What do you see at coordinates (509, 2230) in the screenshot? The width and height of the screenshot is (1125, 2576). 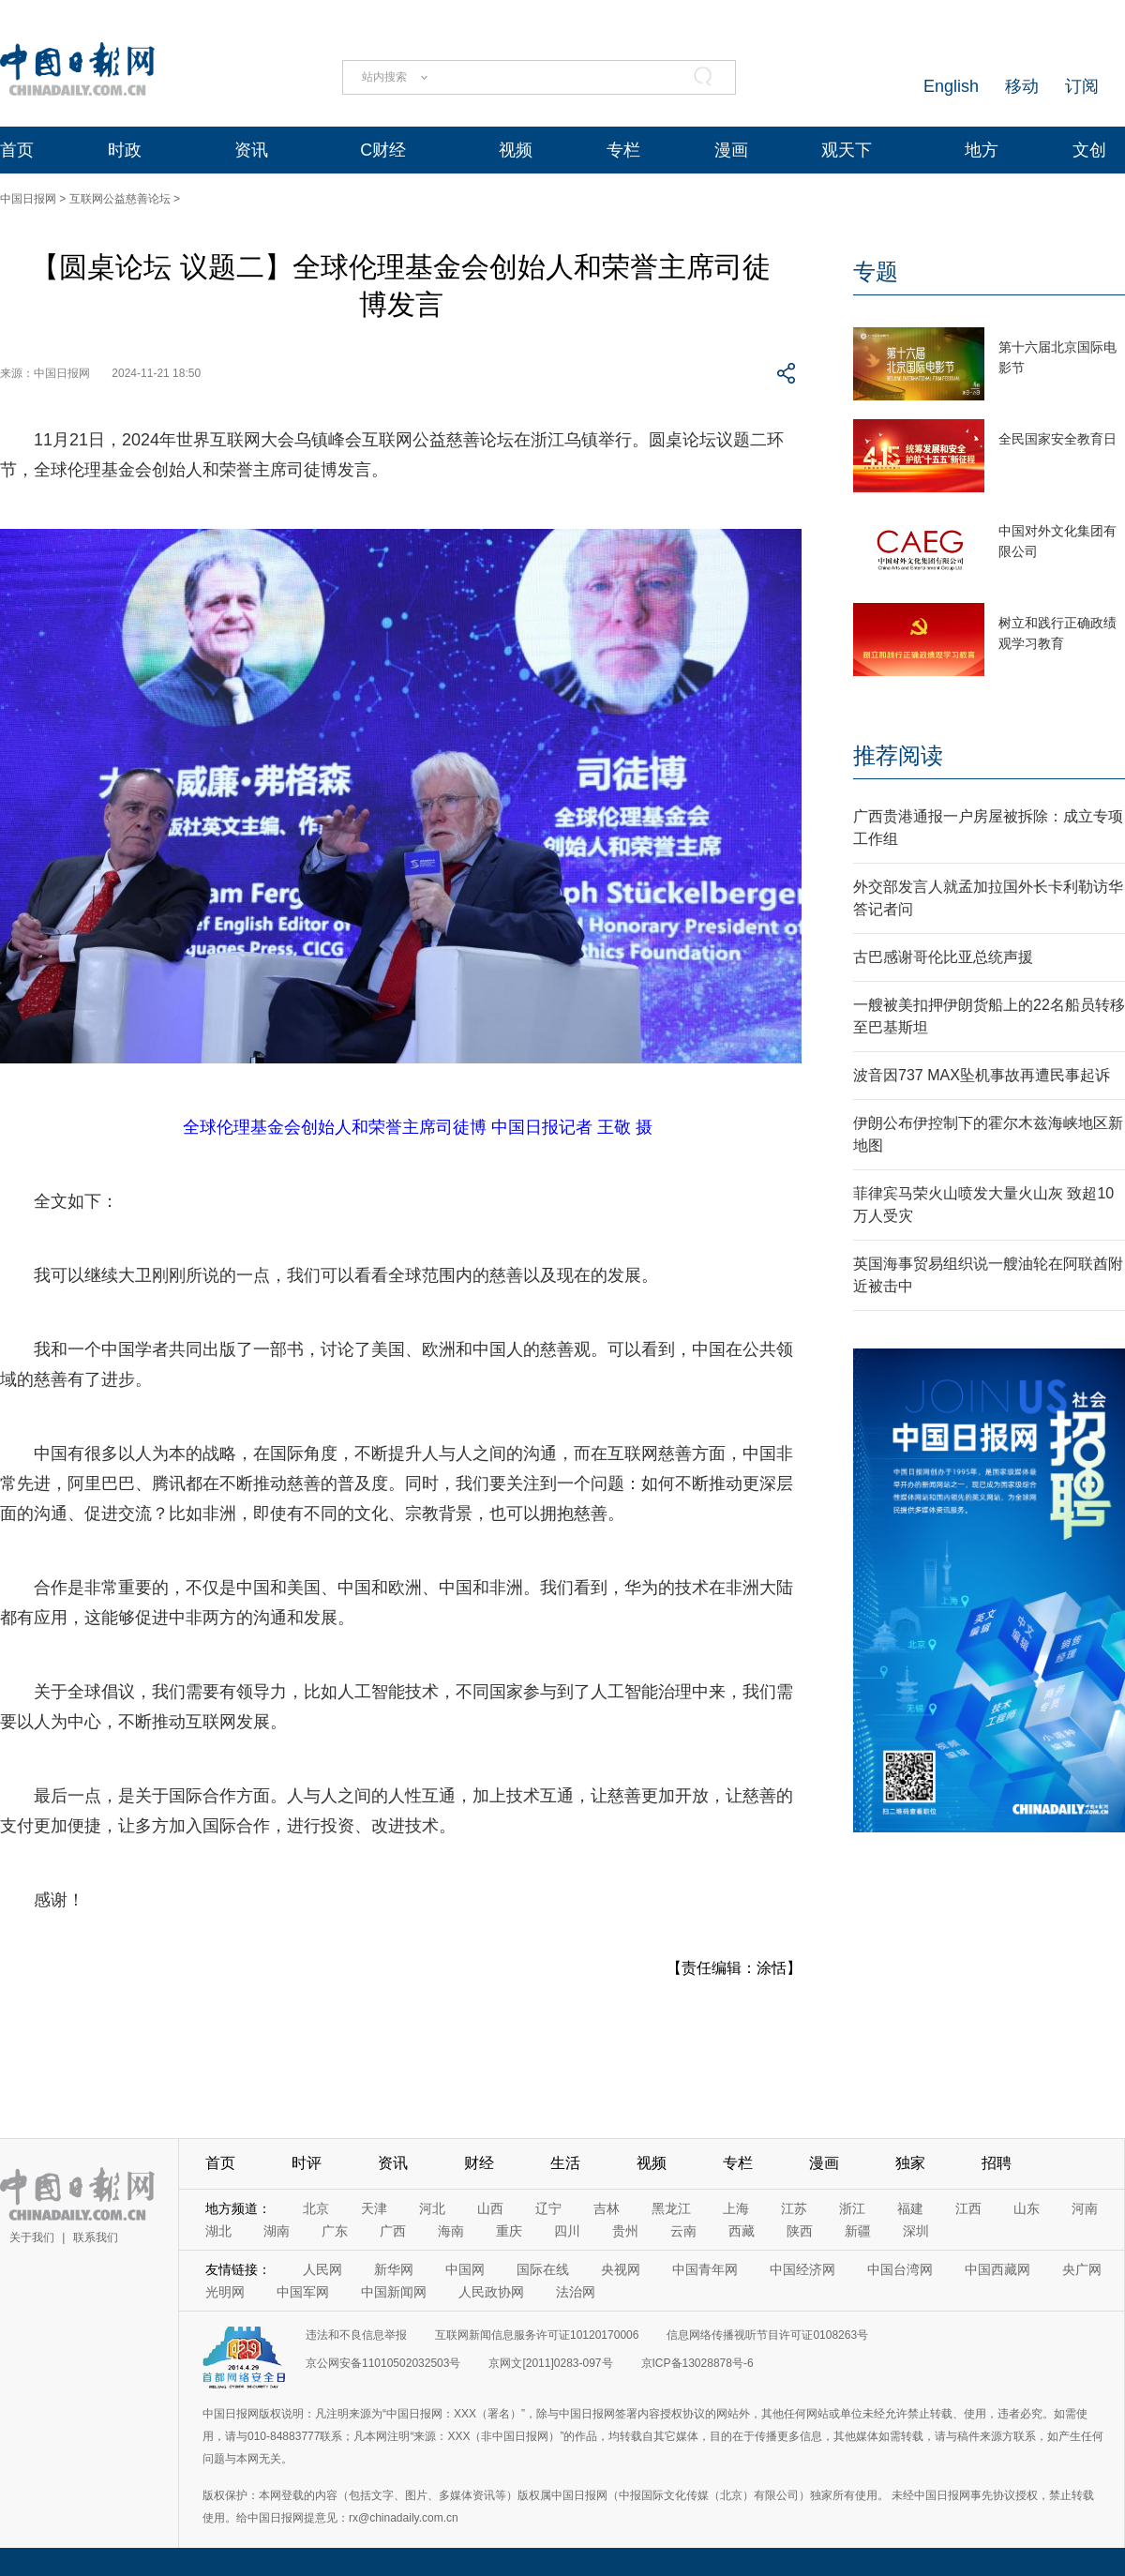 I see `重庆` at bounding box center [509, 2230].